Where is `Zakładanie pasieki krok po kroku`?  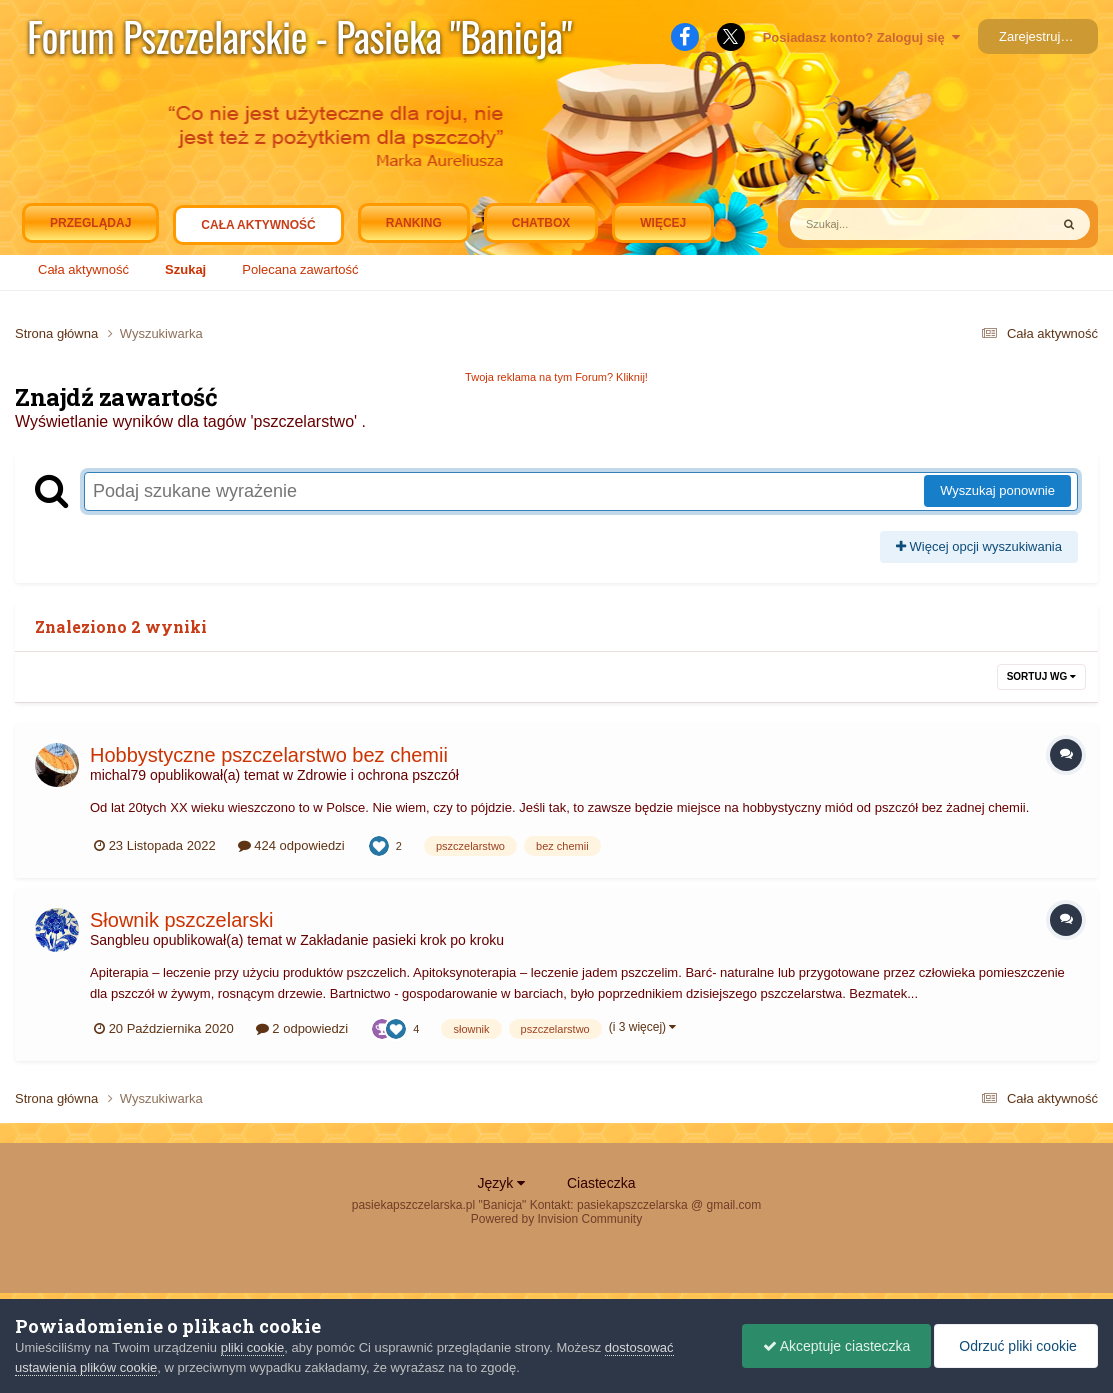 Zakładanie pasieki krok po kroku is located at coordinates (402, 940).